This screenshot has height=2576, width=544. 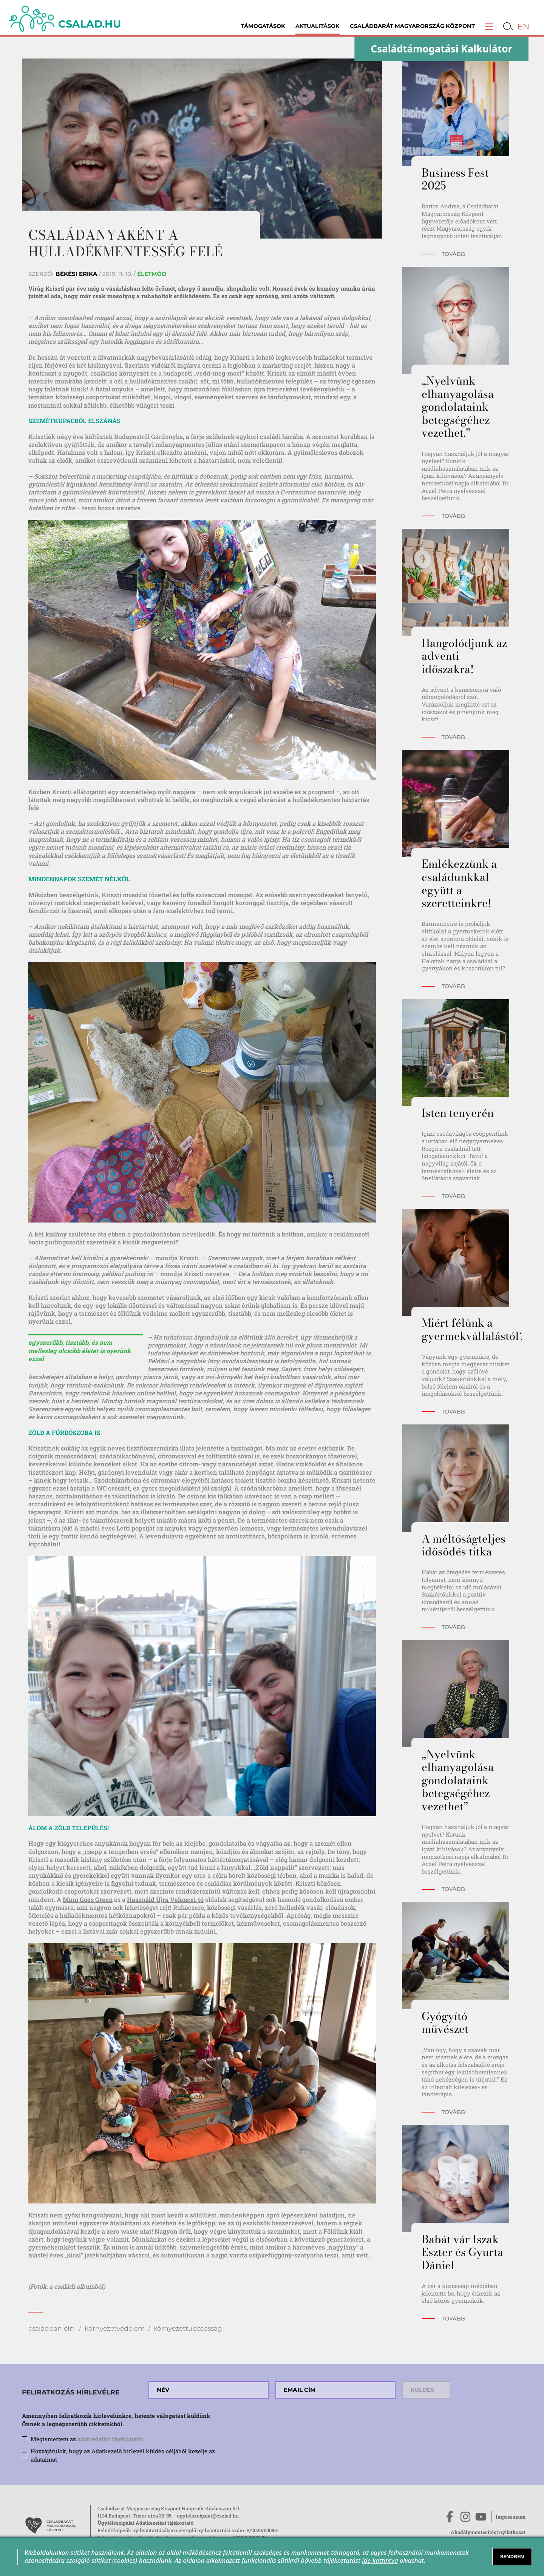 What do you see at coordinates (488, 2532) in the screenshot?
I see `Akadálymentesítési nyilatkozat` at bounding box center [488, 2532].